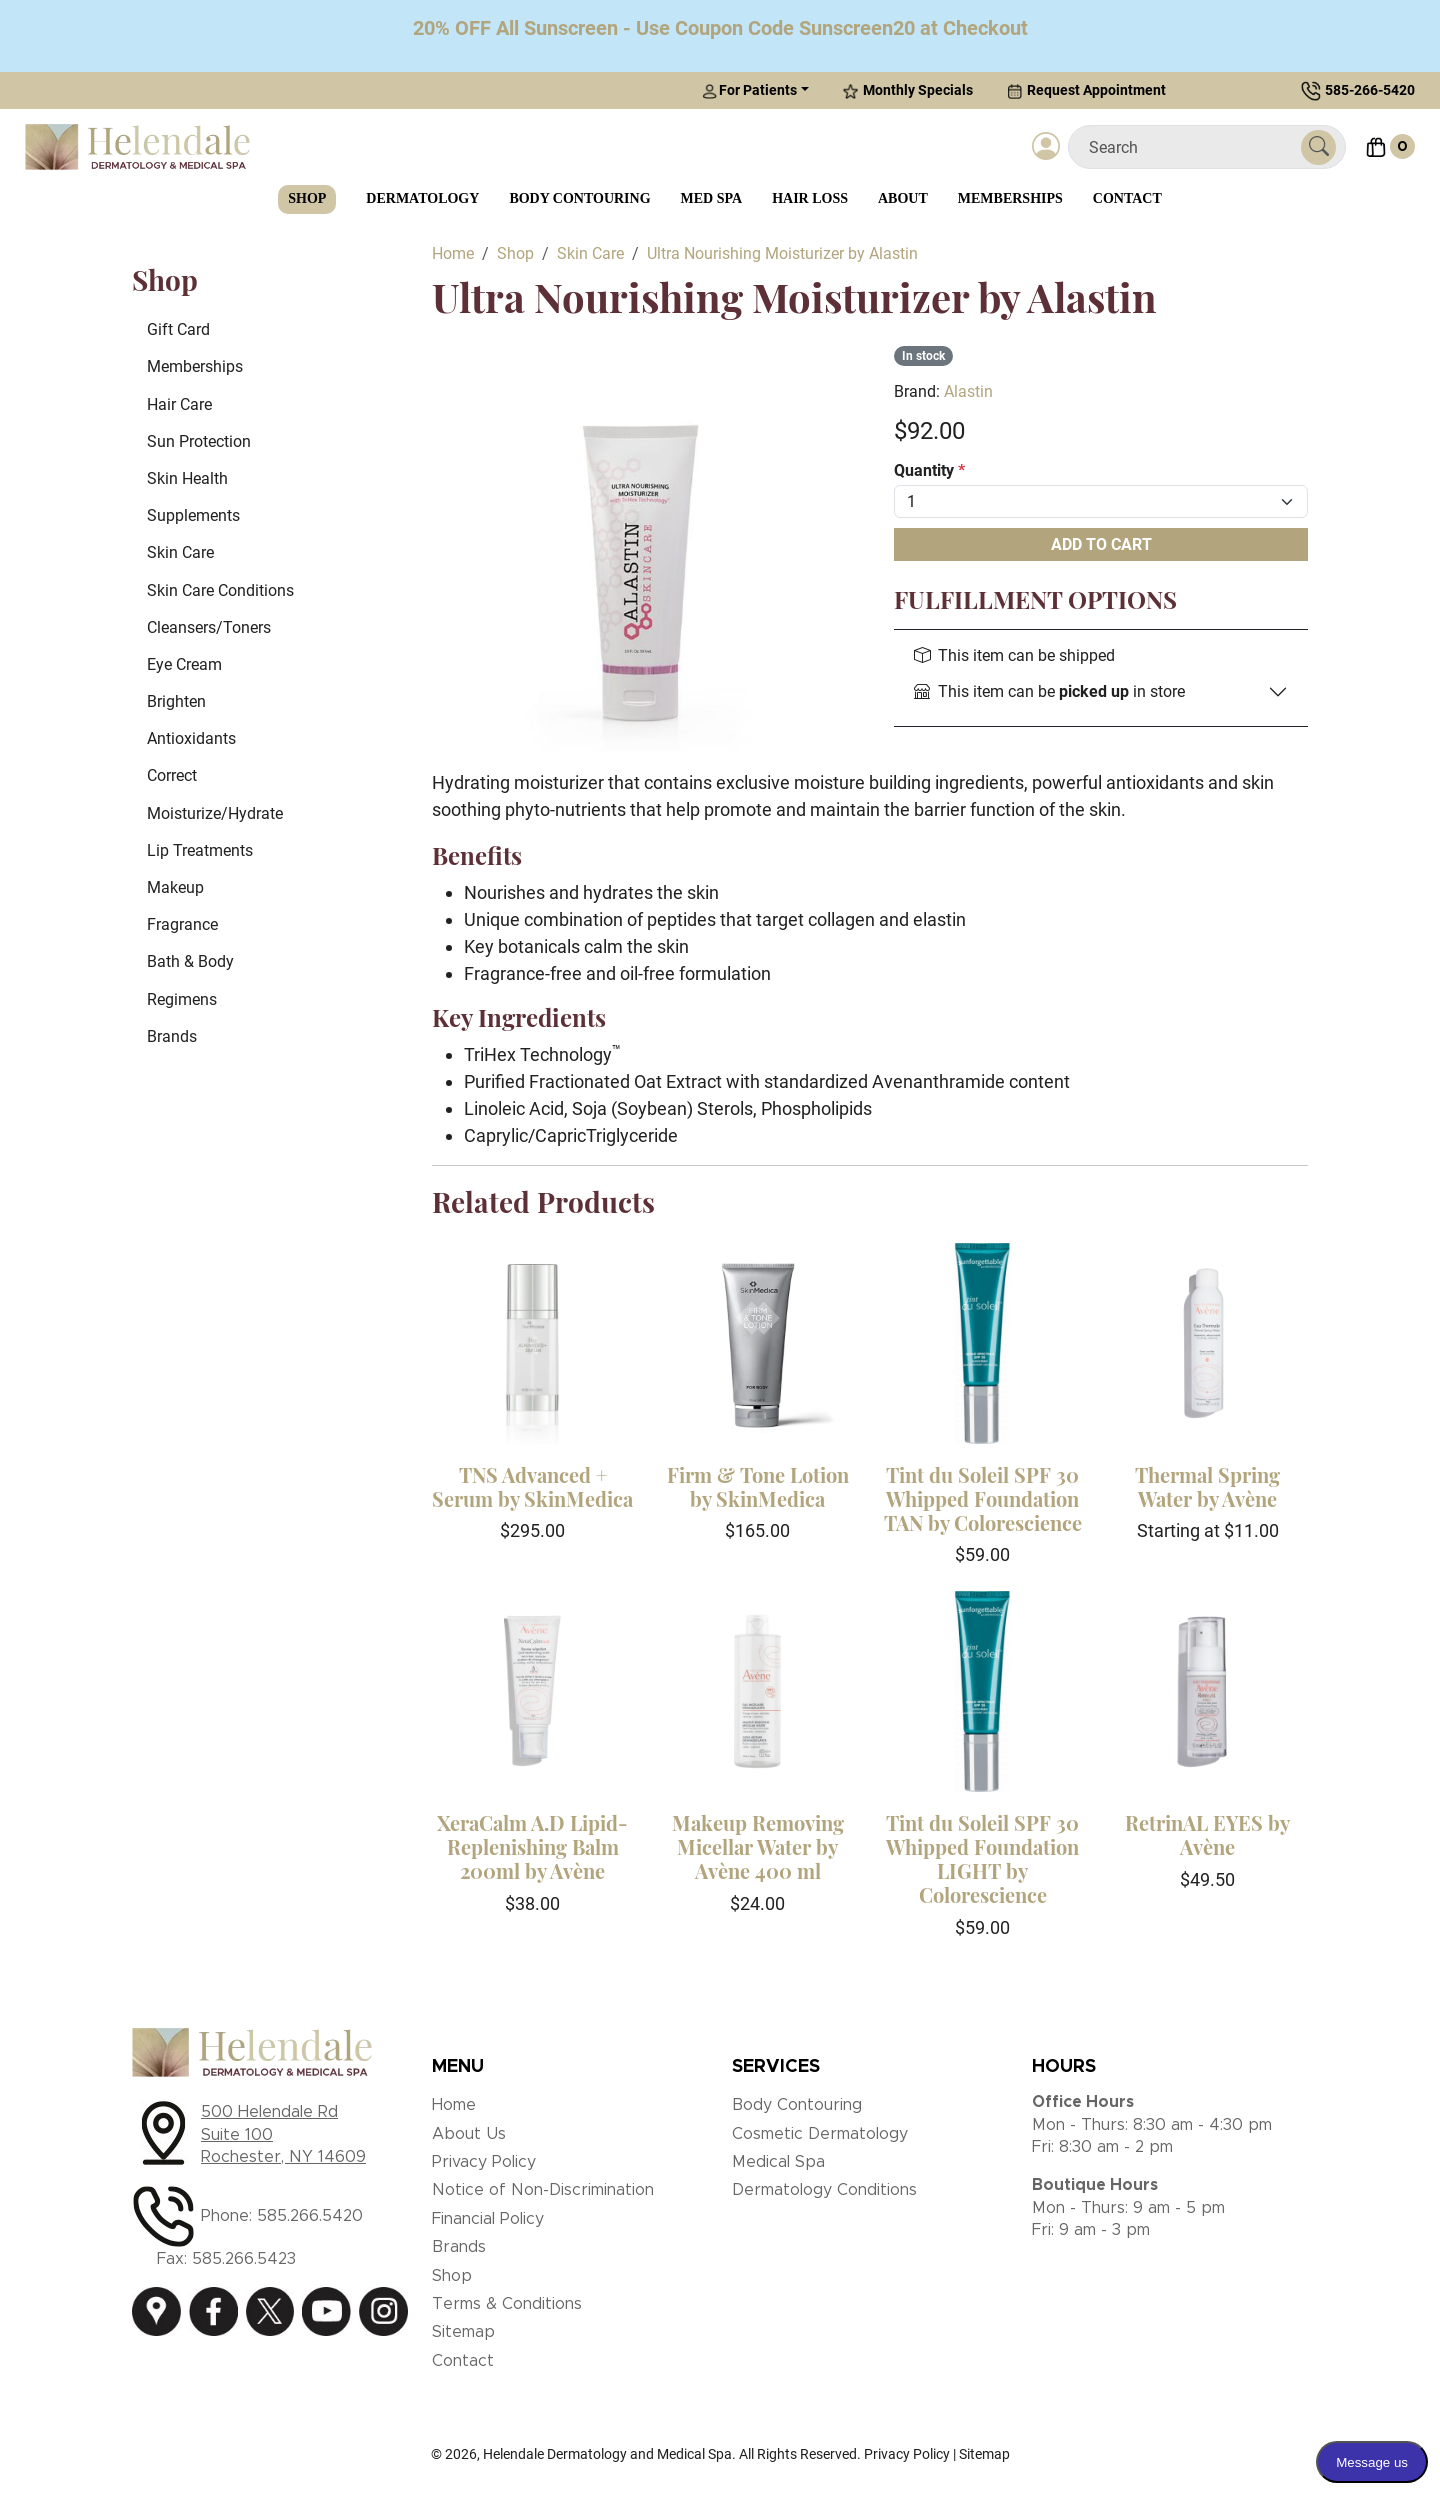 Image resolution: width=1440 pixels, height=2495 pixels. What do you see at coordinates (172, 1036) in the screenshot?
I see `Brands` at bounding box center [172, 1036].